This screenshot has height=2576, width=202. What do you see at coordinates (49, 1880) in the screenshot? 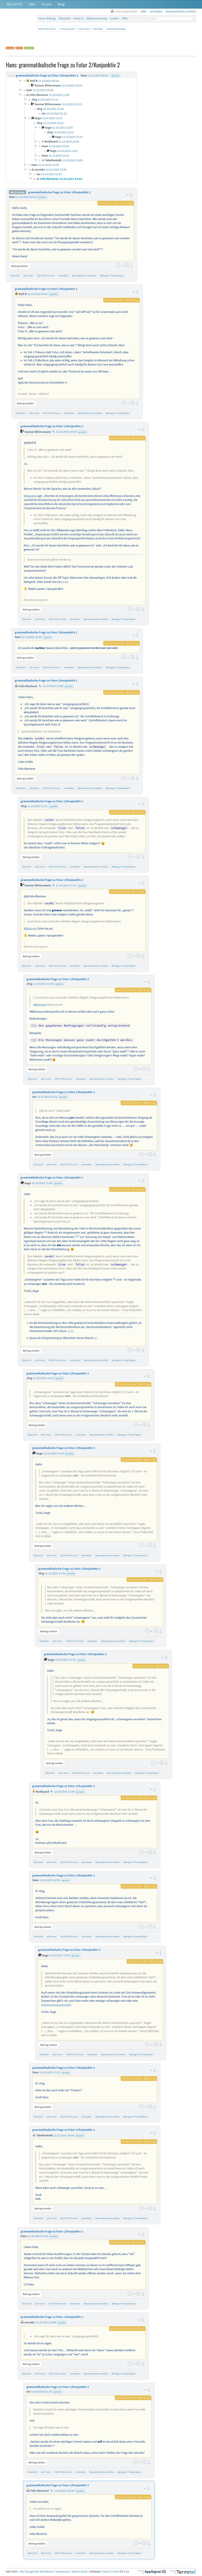
I see `12.10.2023 12:55` at bounding box center [49, 1880].